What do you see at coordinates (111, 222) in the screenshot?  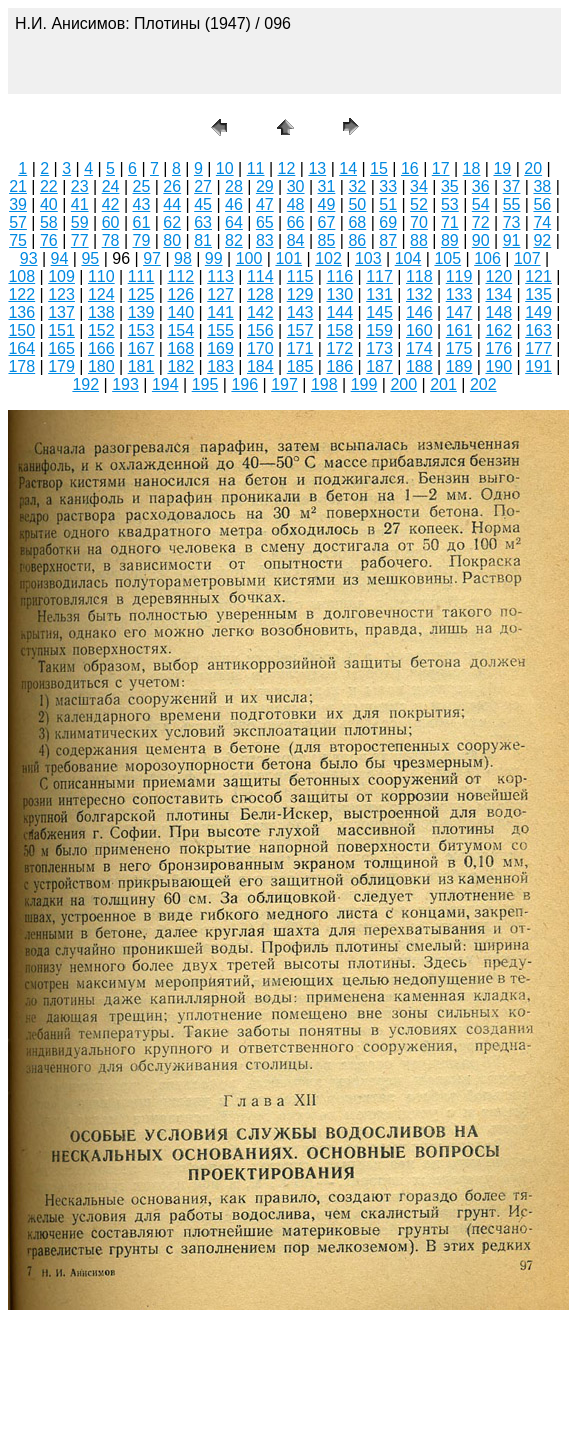 I see `60` at bounding box center [111, 222].